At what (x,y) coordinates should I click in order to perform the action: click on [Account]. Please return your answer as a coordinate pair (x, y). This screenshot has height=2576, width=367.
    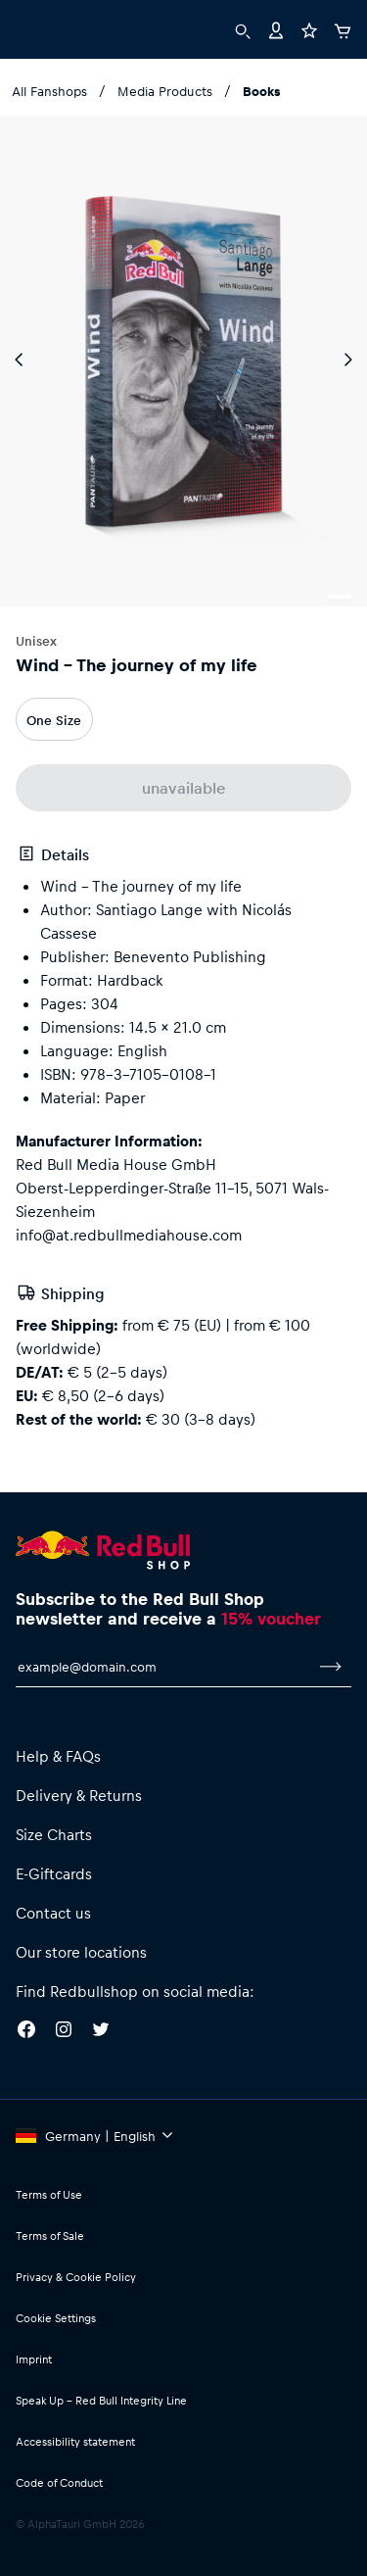
    Looking at the image, I should click on (276, 29).